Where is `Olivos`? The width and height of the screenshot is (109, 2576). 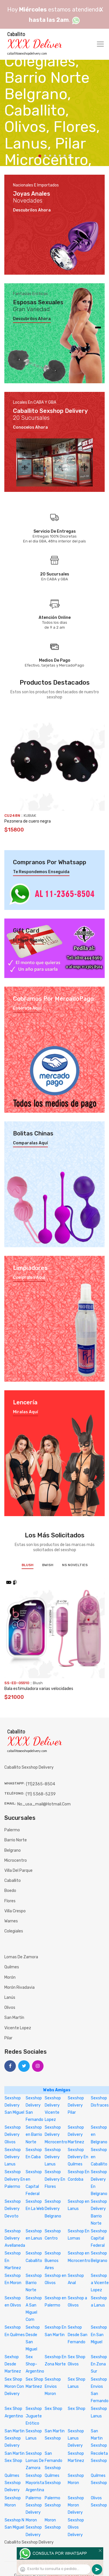 Olivos is located at coordinates (9, 2007).